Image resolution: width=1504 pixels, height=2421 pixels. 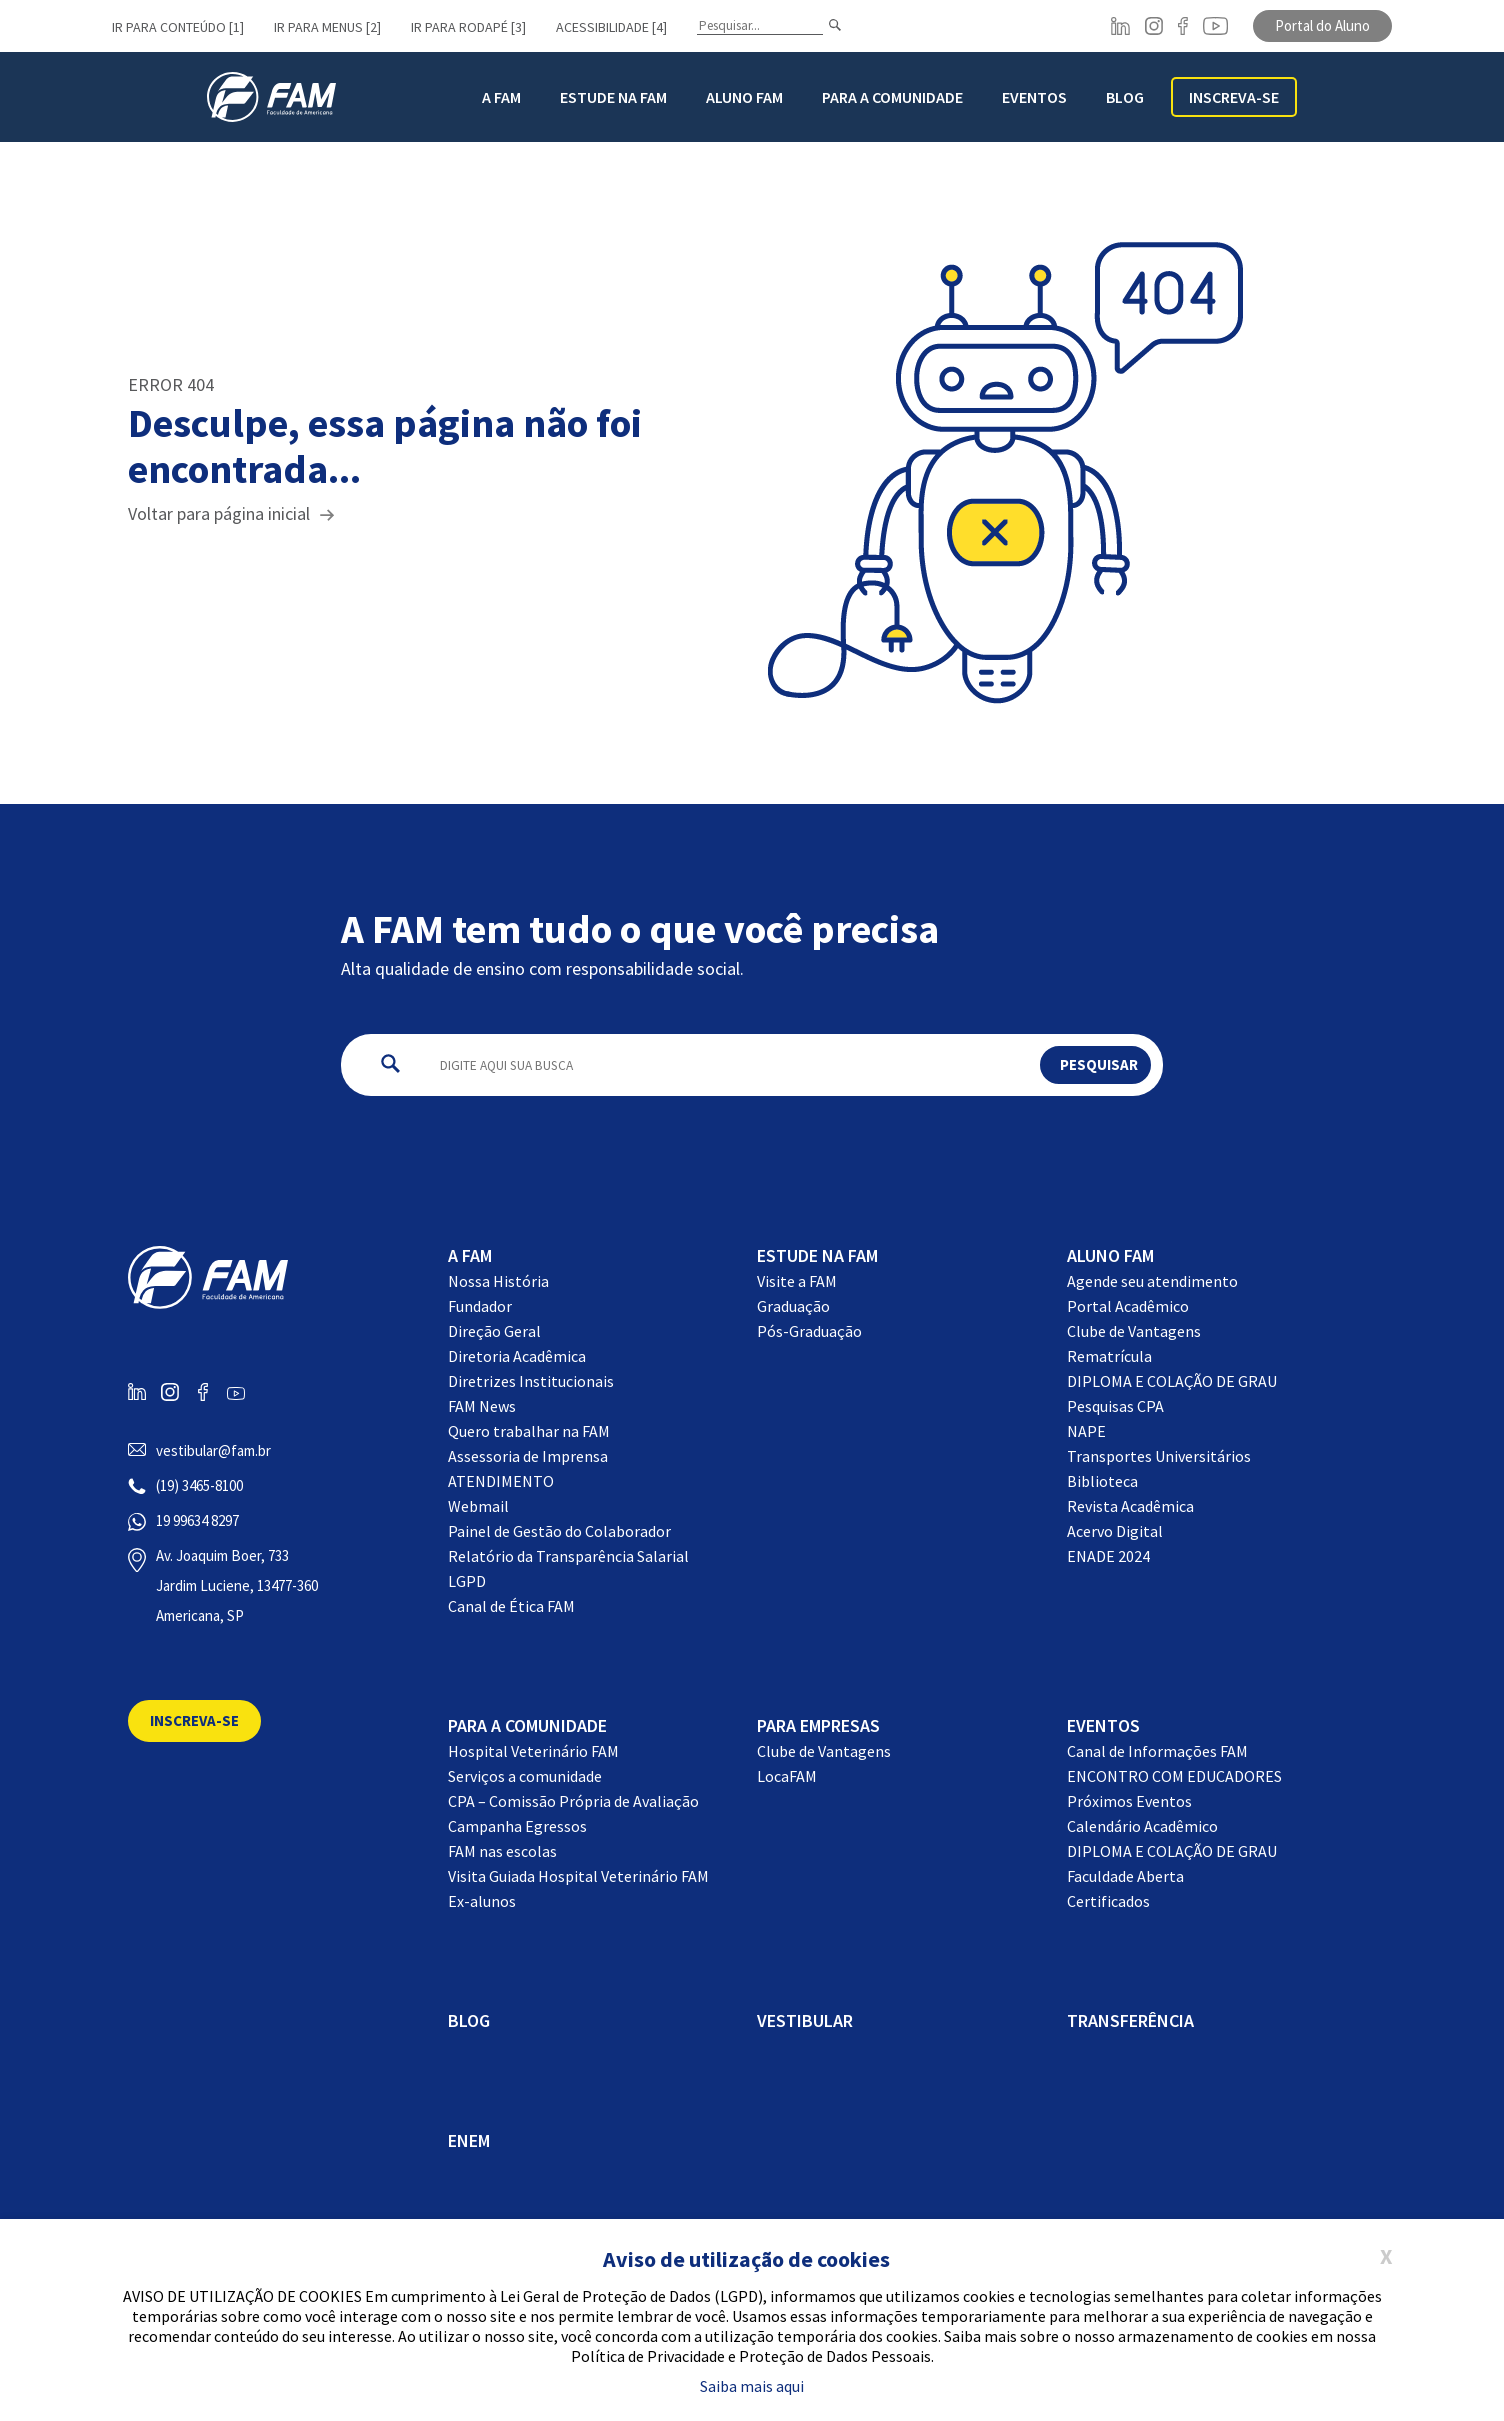 I want to click on Ex-alunos, so click(x=482, y=1901).